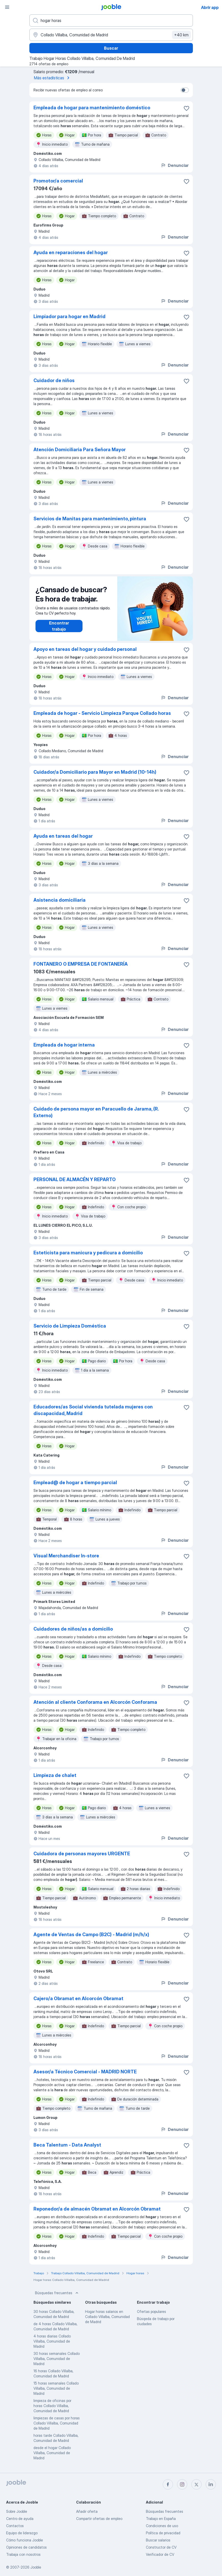 This screenshot has width=222, height=2576. What do you see at coordinates (186, 108) in the screenshot?
I see `[Guardar oferta de empleo en favoritas]` at bounding box center [186, 108].